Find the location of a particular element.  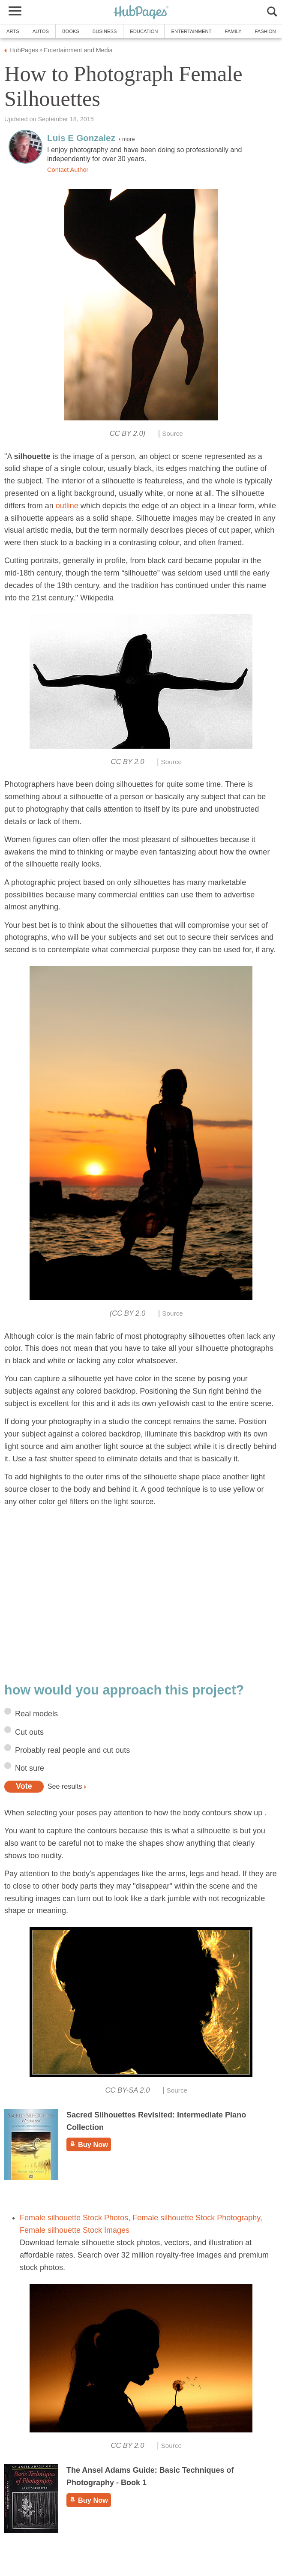

Education is located at coordinates (144, 31).